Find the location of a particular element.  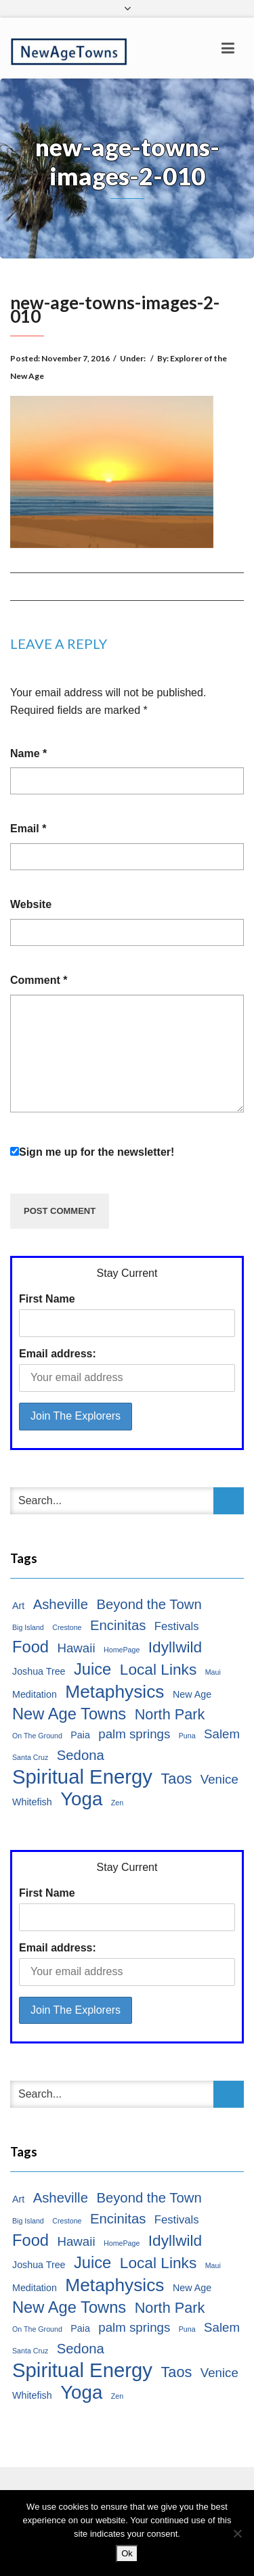

On The Ground [On The Ground (1 item)] is located at coordinates (37, 1736).